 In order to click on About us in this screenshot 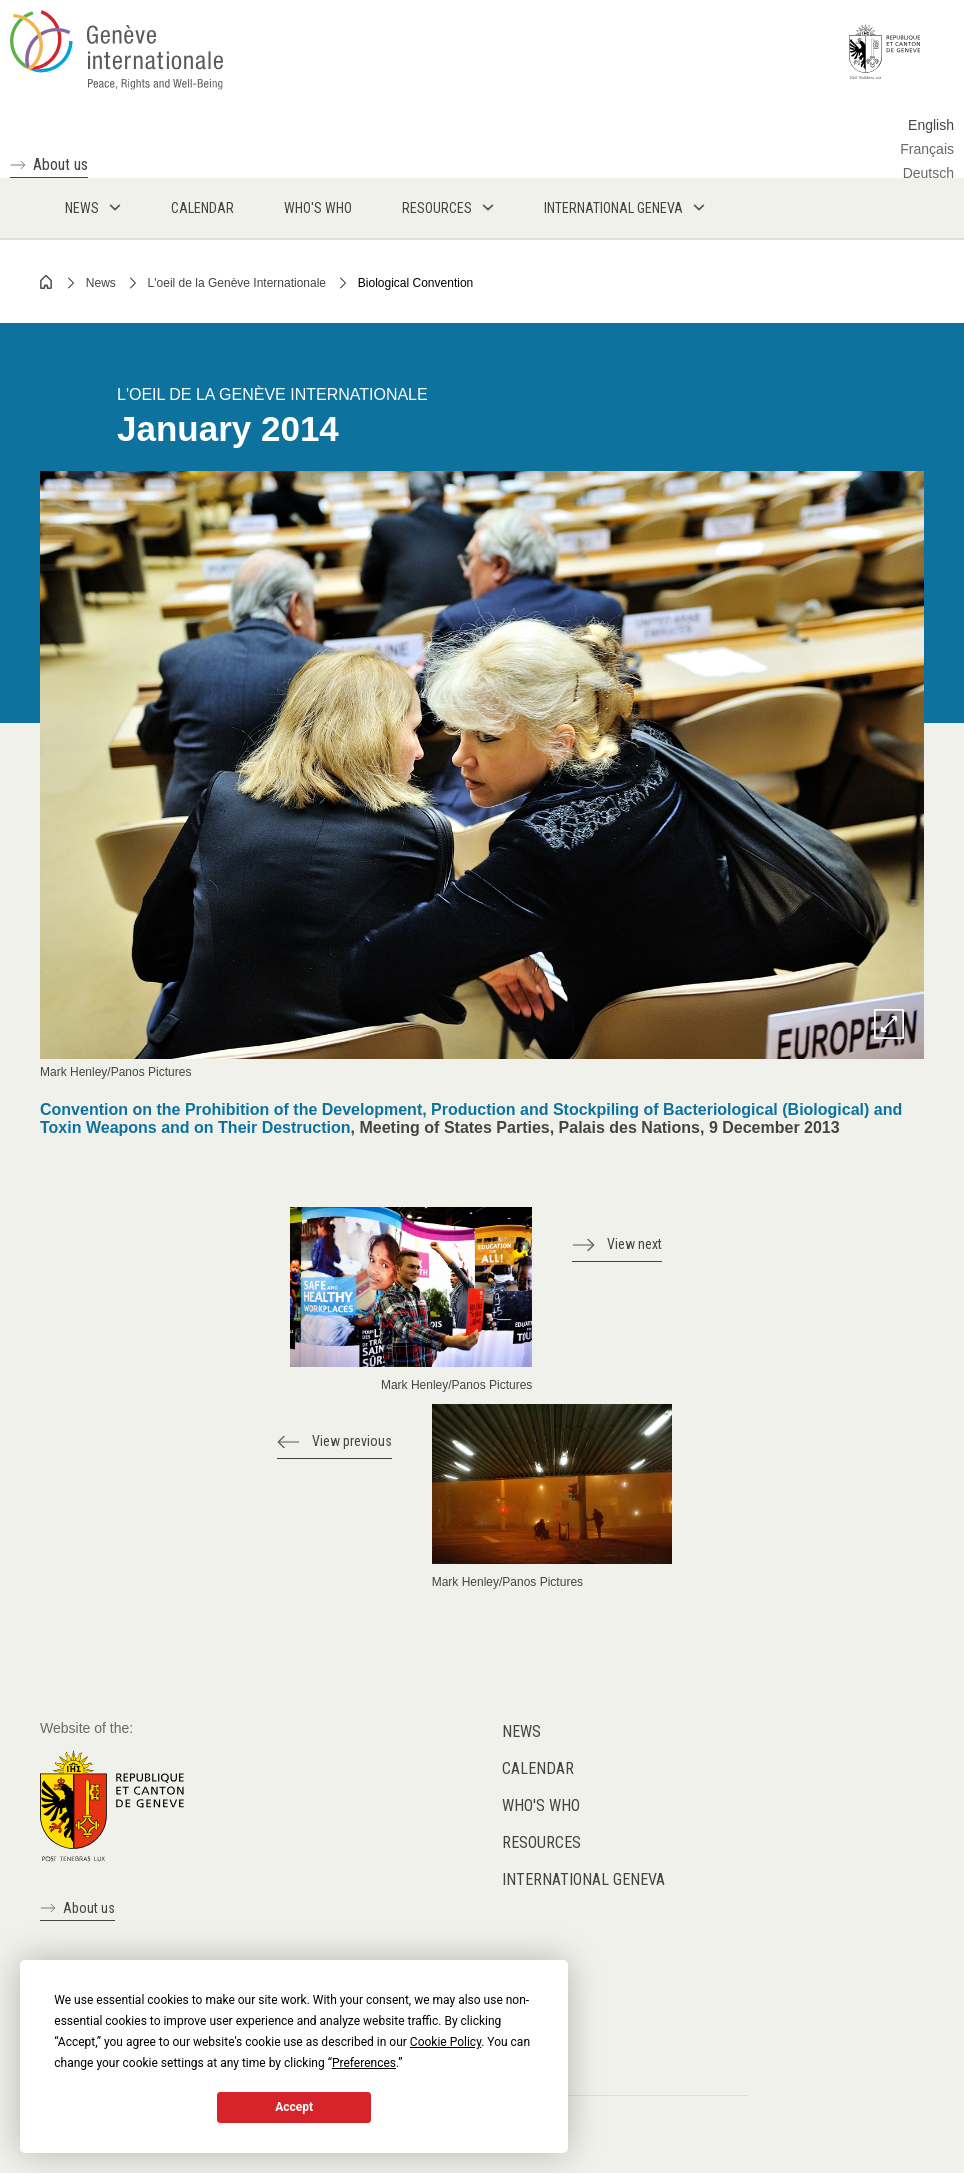, I will do `click(60, 164)`.